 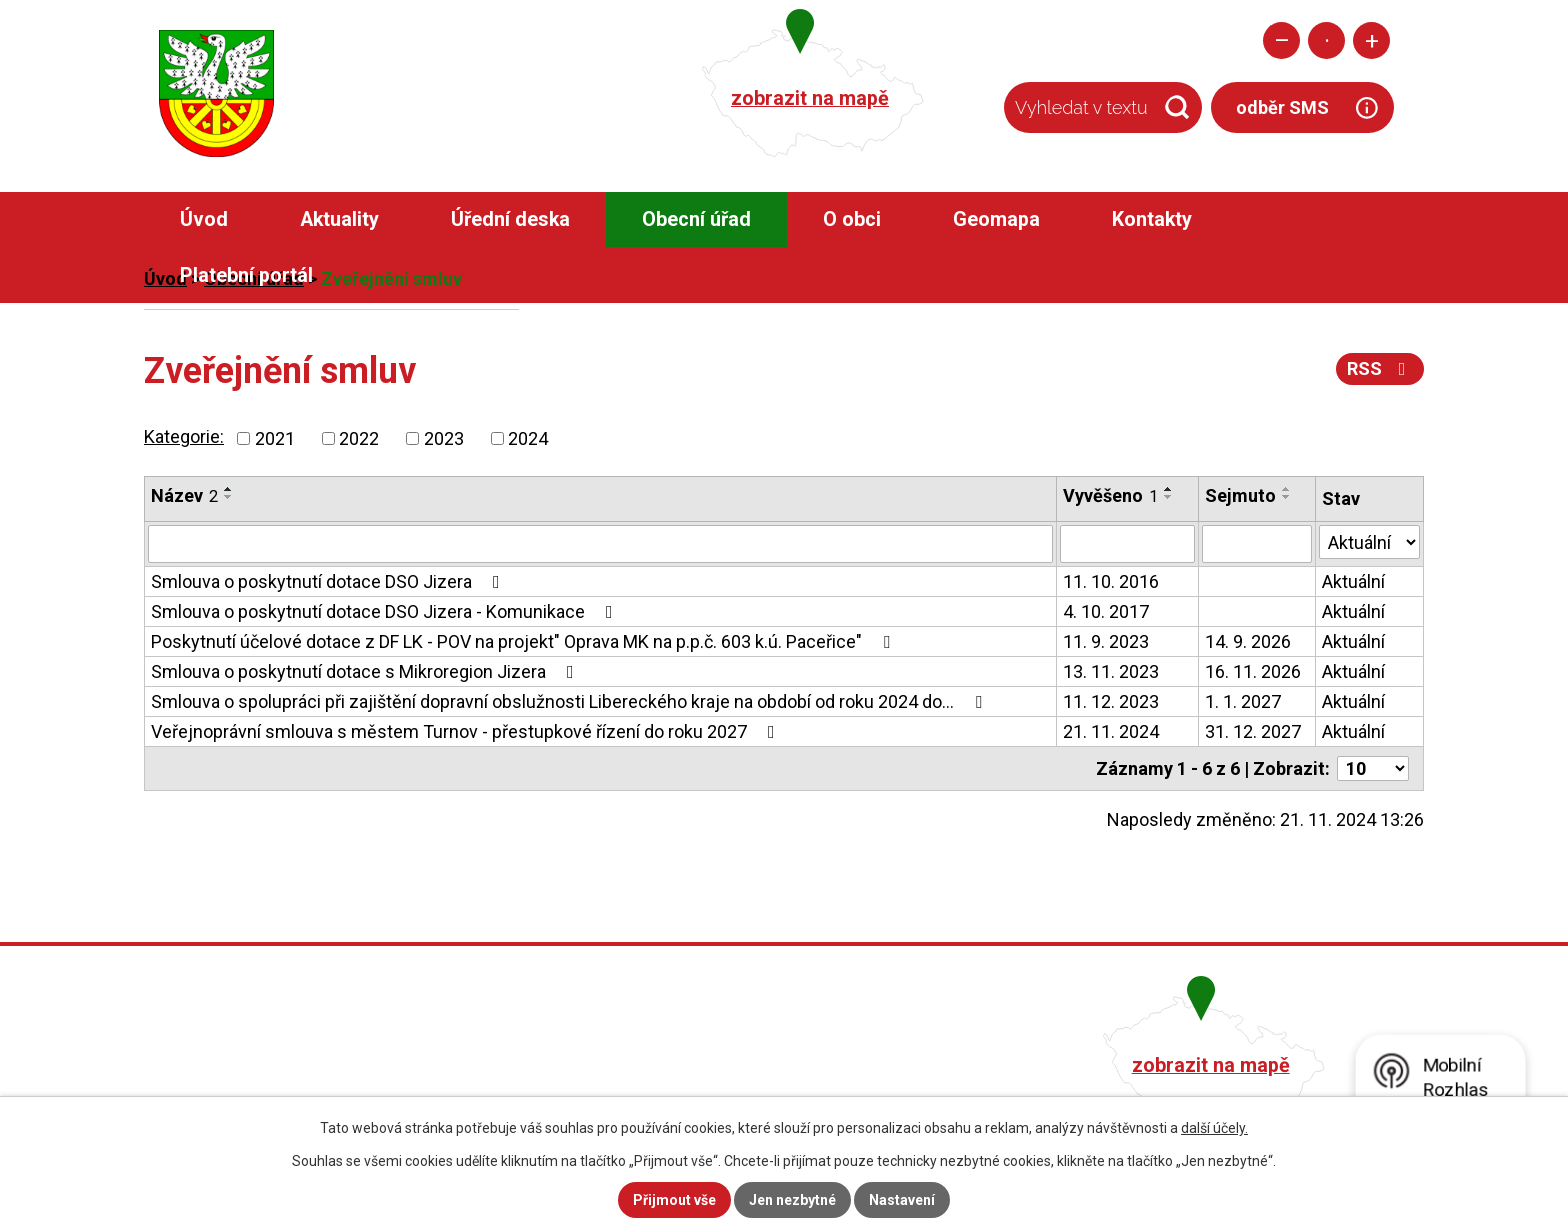 What do you see at coordinates (1110, 495) in the screenshot?
I see `Vyvěšeno` at bounding box center [1110, 495].